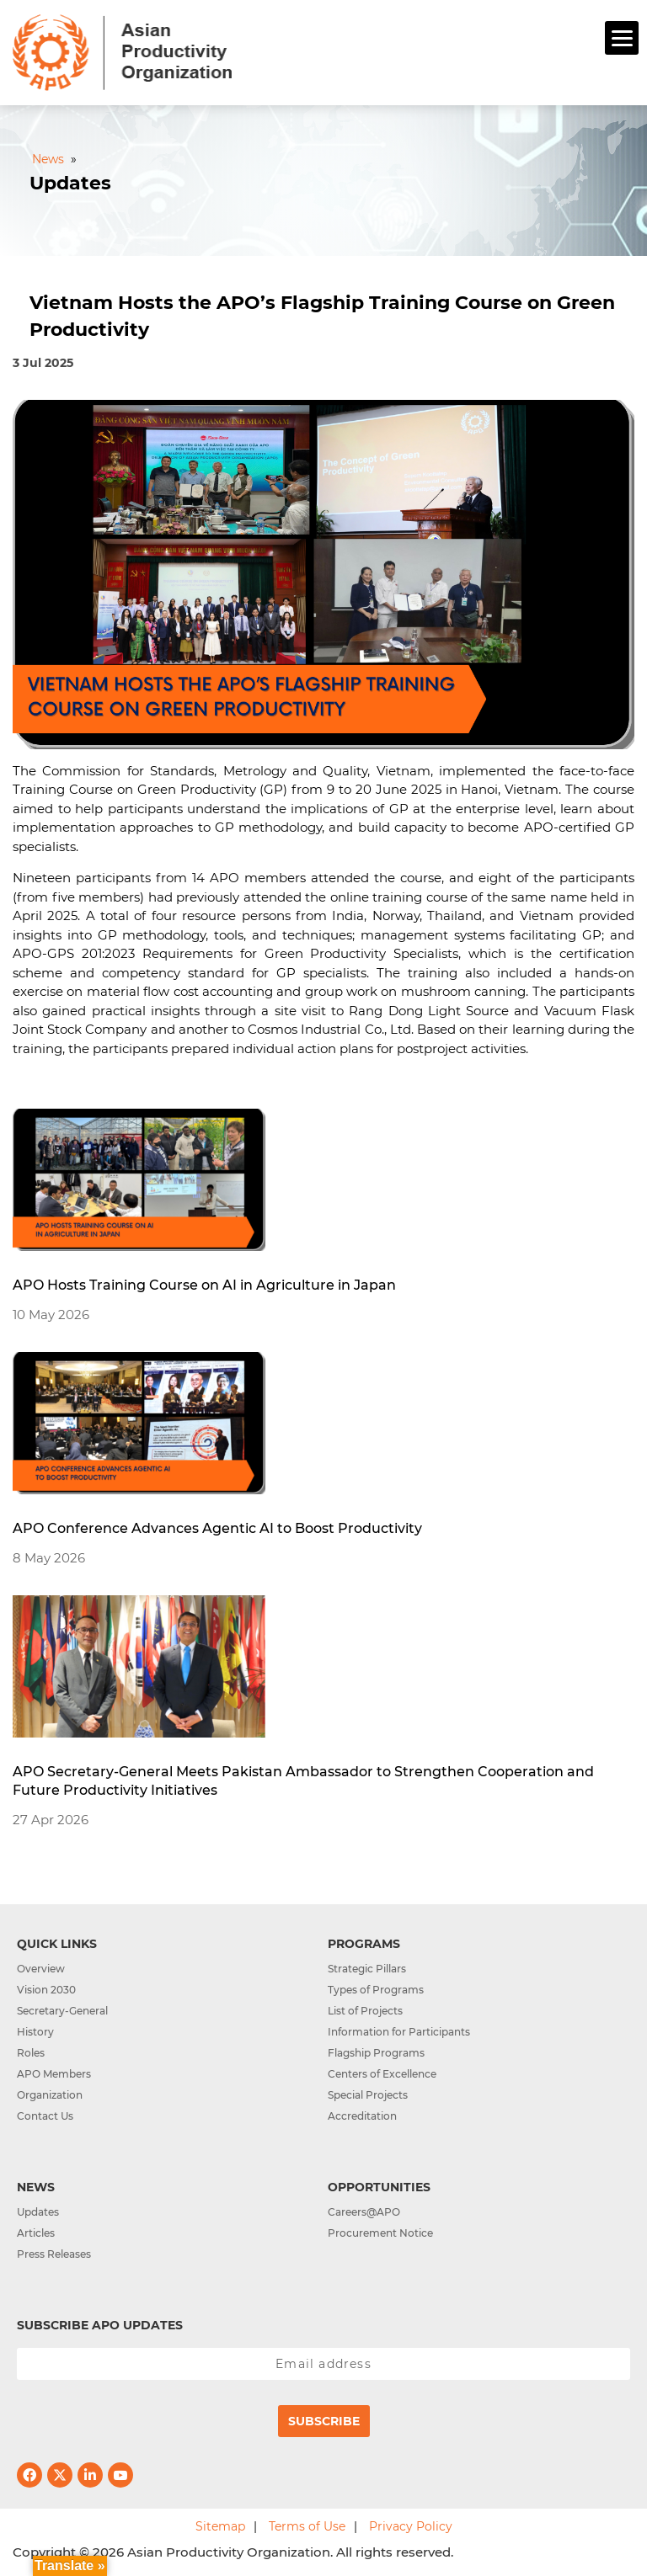 Image resolution: width=647 pixels, height=2576 pixels. Describe the element at coordinates (50, 2095) in the screenshot. I see `Organization` at that location.